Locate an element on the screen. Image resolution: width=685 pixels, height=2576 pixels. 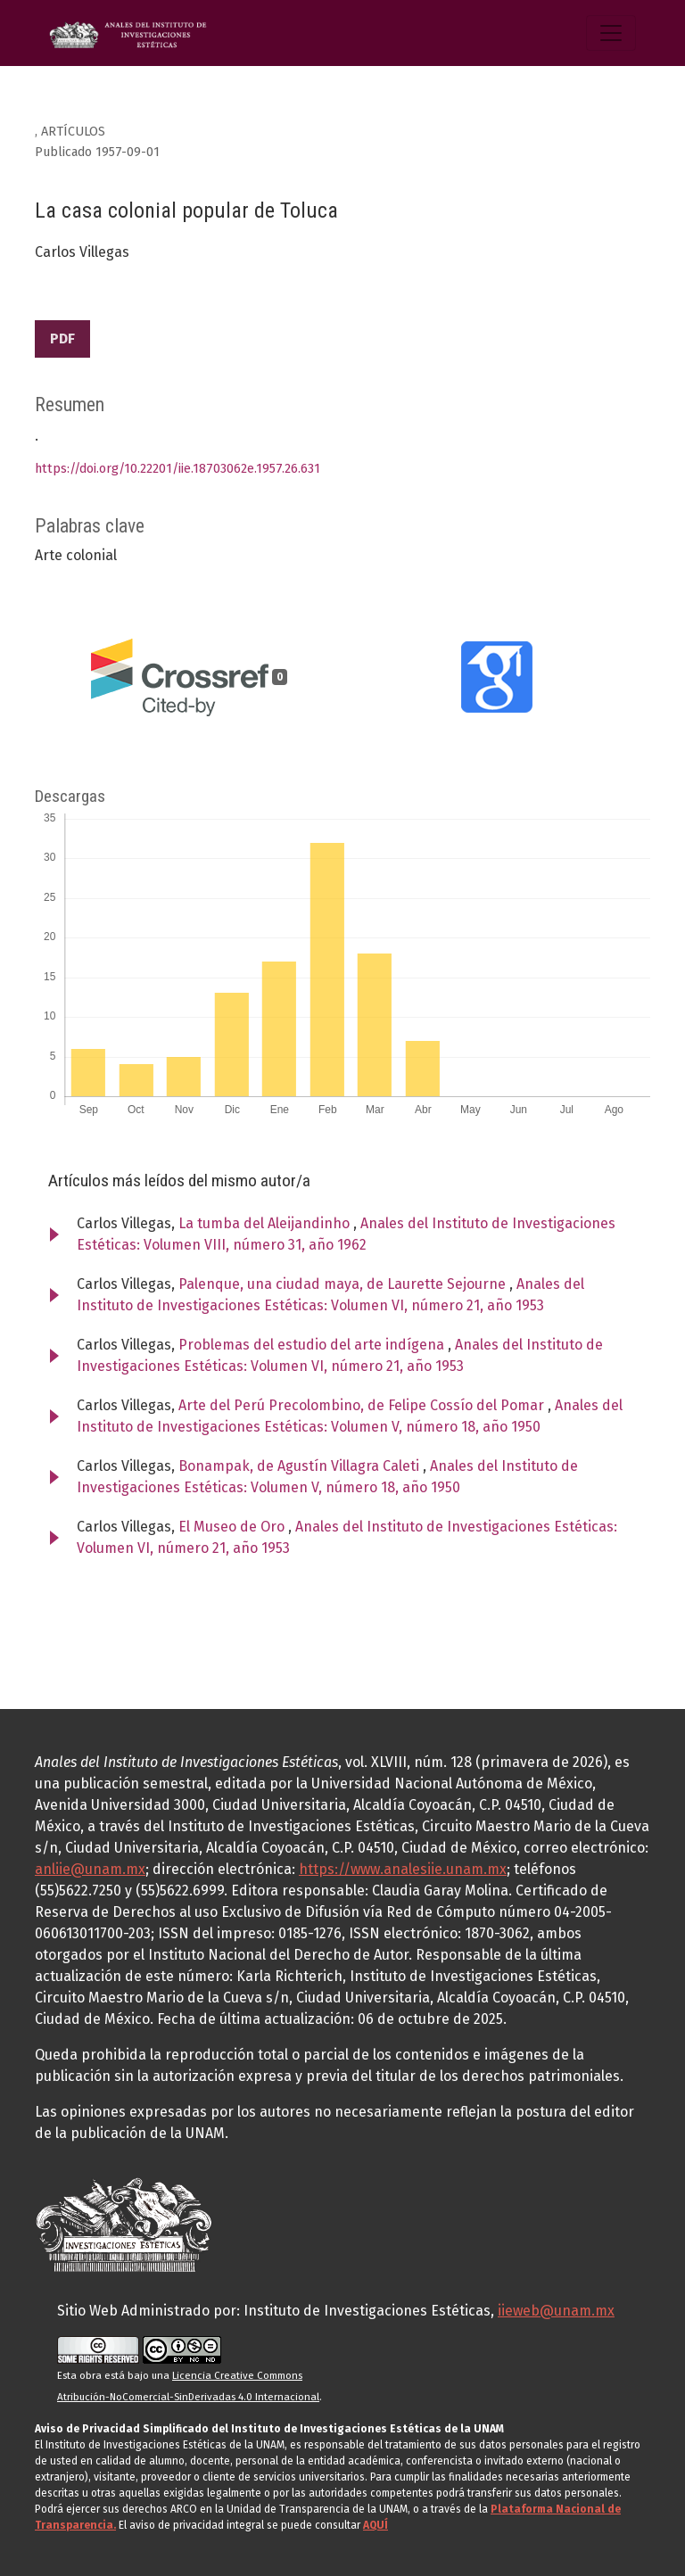
iieweb@unam.mx is located at coordinates (556, 2310).